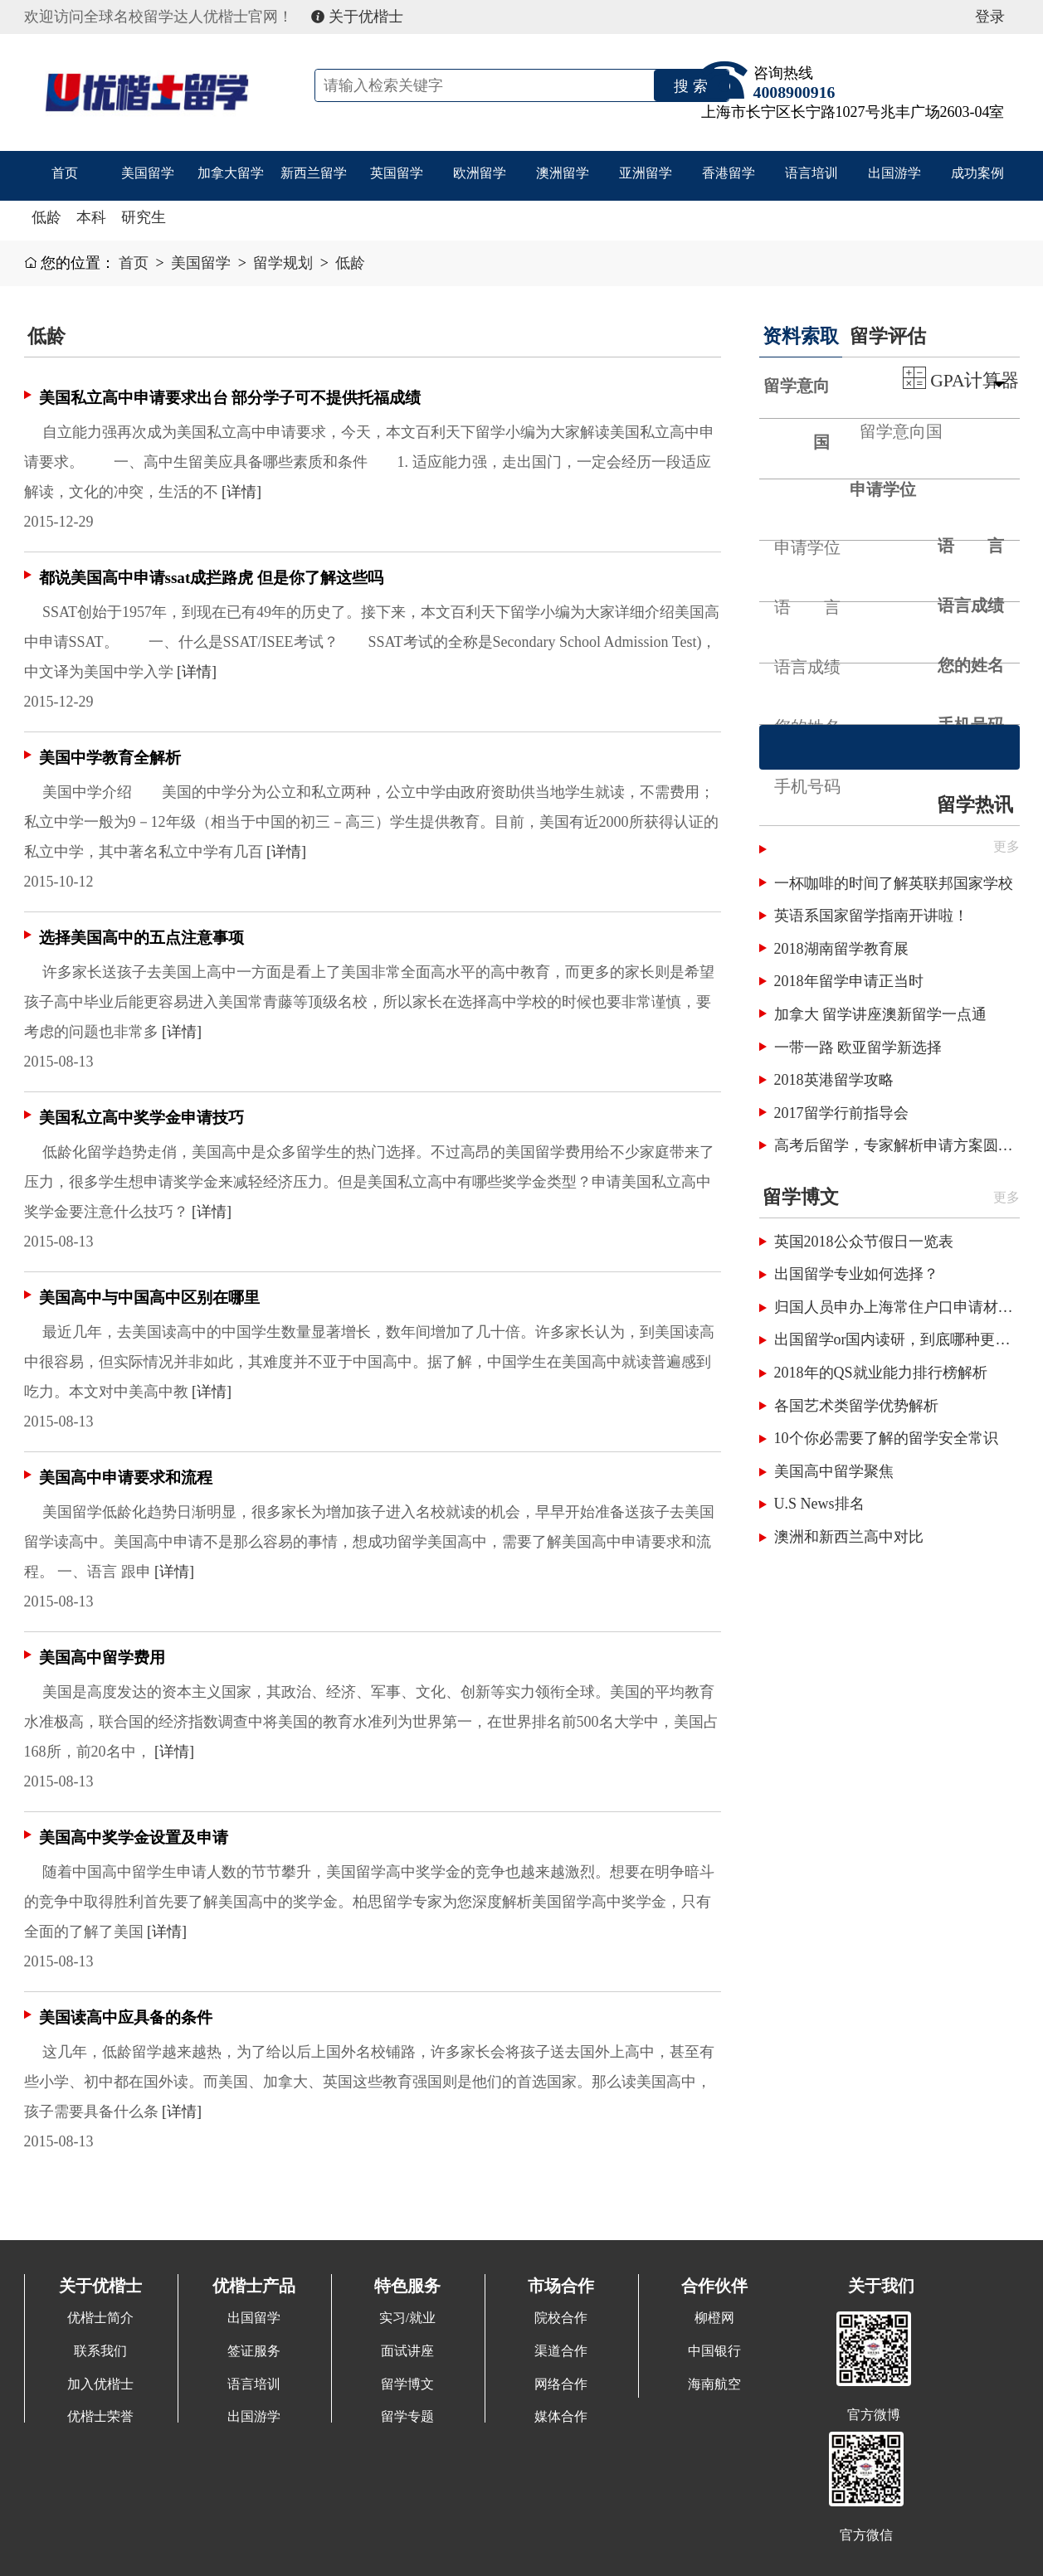  What do you see at coordinates (253, 2318) in the screenshot?
I see `出国留学` at bounding box center [253, 2318].